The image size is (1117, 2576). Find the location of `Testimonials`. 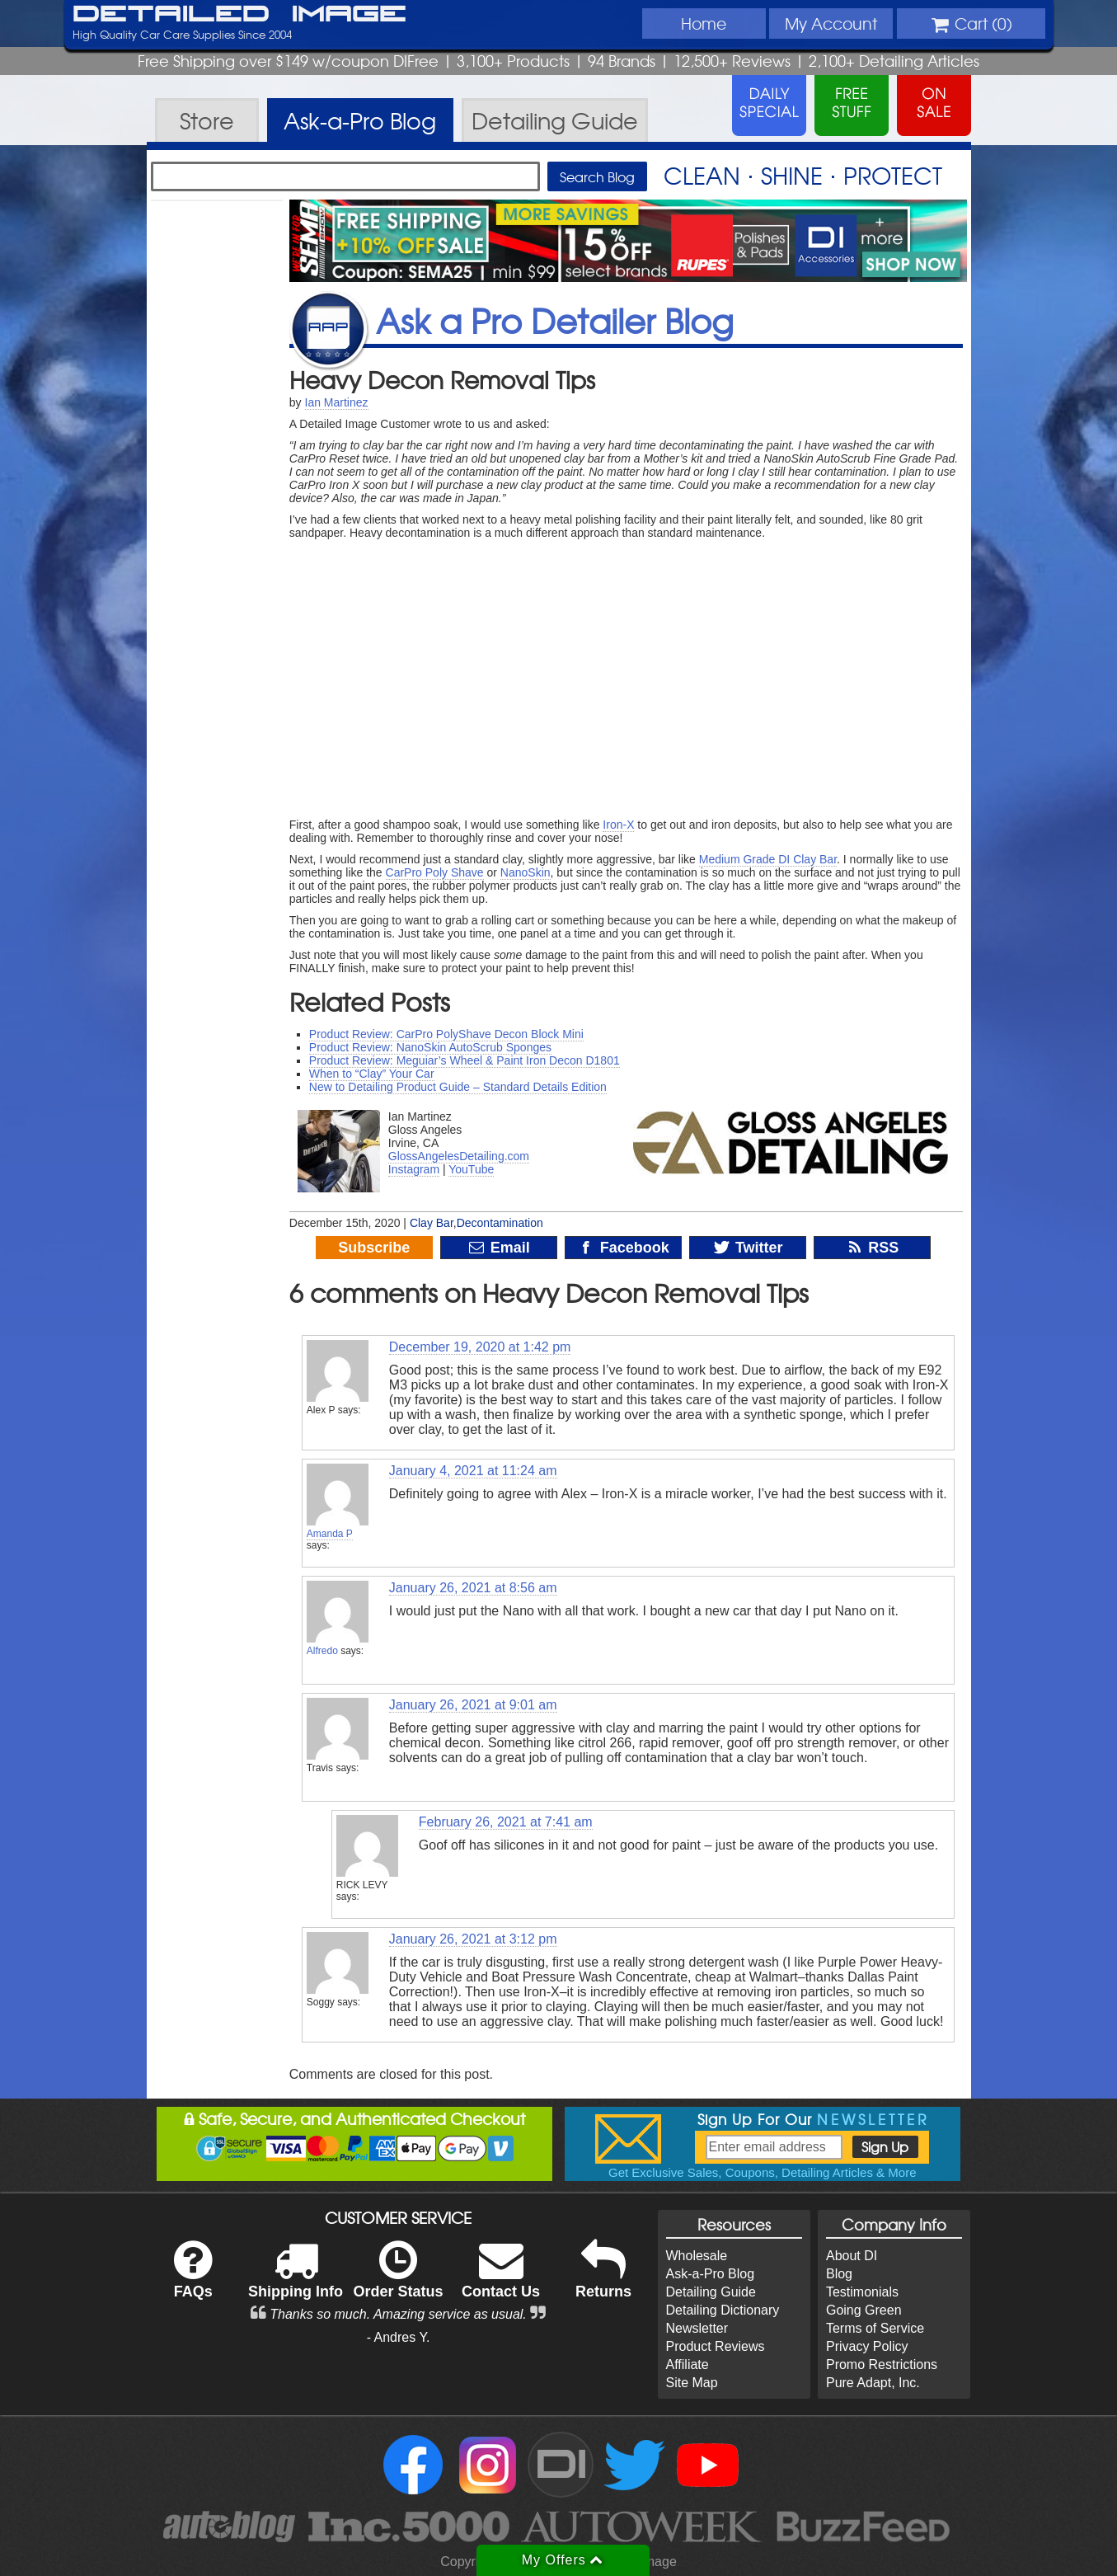

Testimonials is located at coordinates (862, 2292).